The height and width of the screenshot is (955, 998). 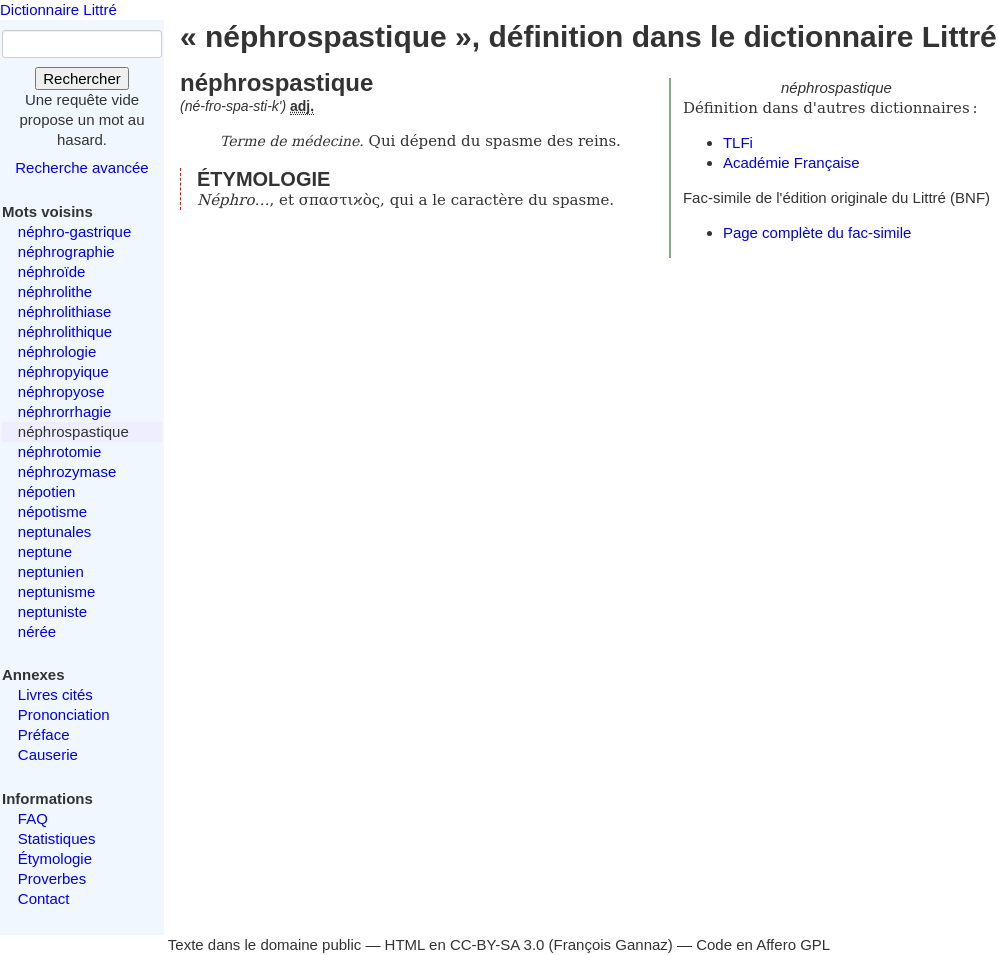 I want to click on néphrolithe, so click(x=55, y=291).